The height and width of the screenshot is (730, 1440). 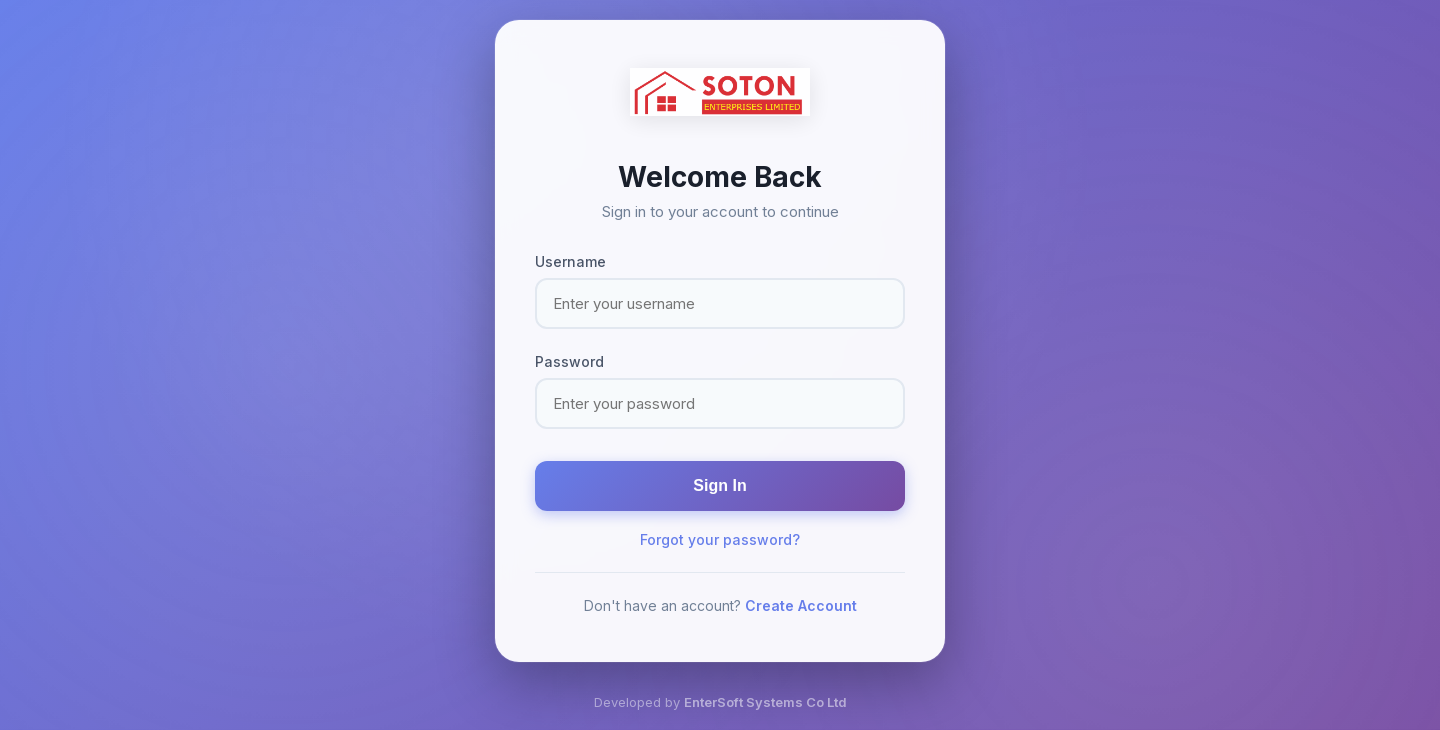 What do you see at coordinates (719, 485) in the screenshot?
I see `Sign In` at bounding box center [719, 485].